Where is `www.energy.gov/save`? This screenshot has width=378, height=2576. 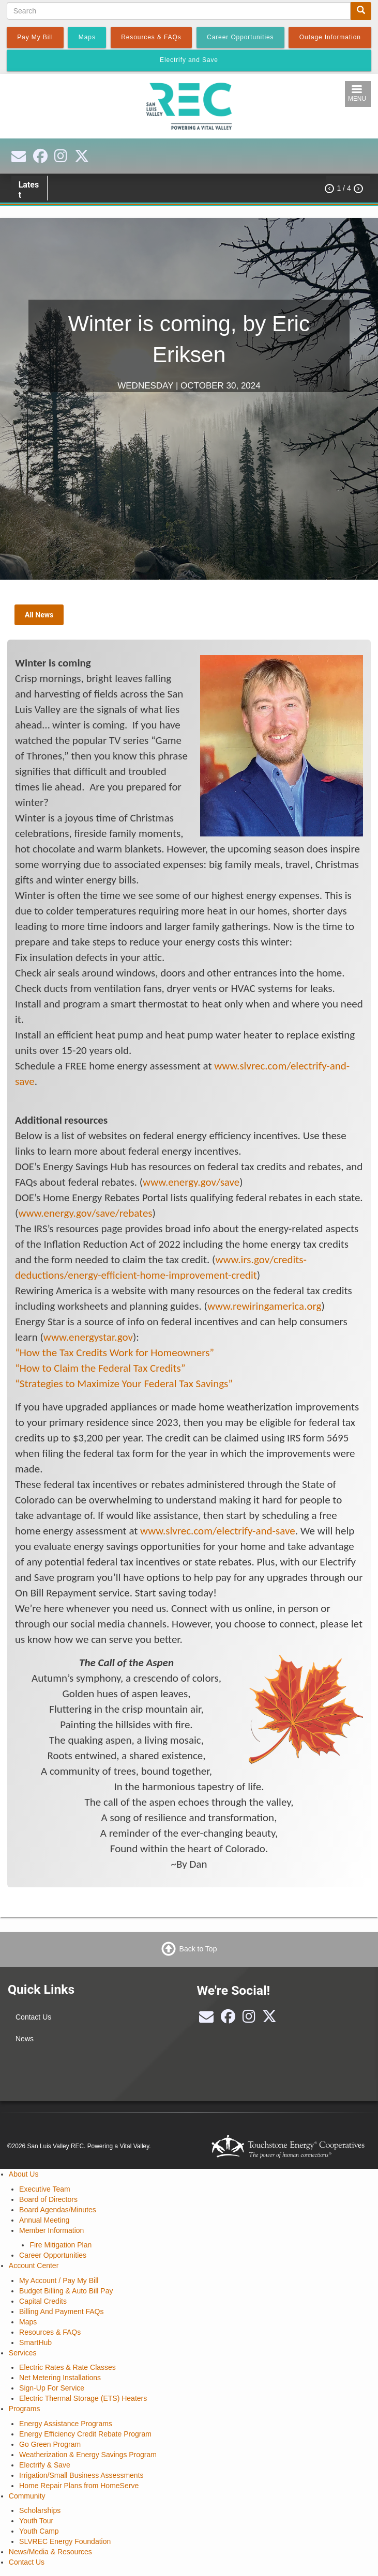 www.energy.gov/save is located at coordinates (191, 1182).